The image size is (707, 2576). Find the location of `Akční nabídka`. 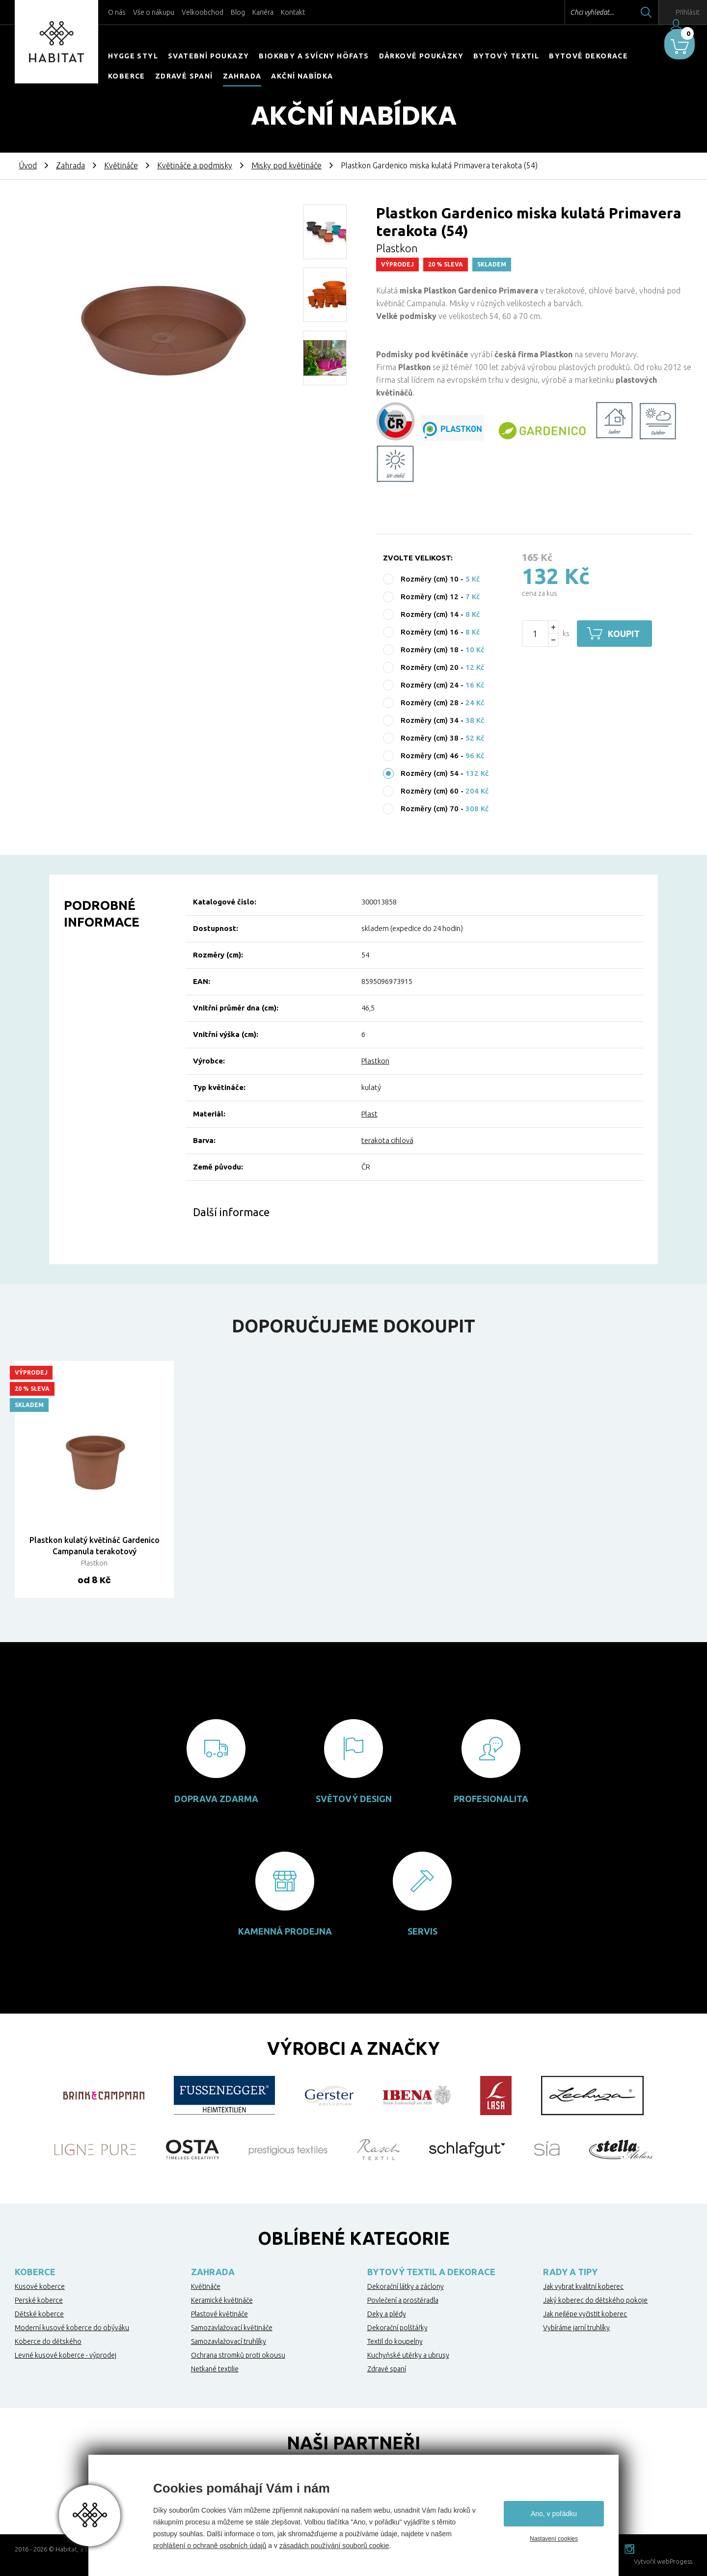

Akční nabídka is located at coordinates (302, 76).